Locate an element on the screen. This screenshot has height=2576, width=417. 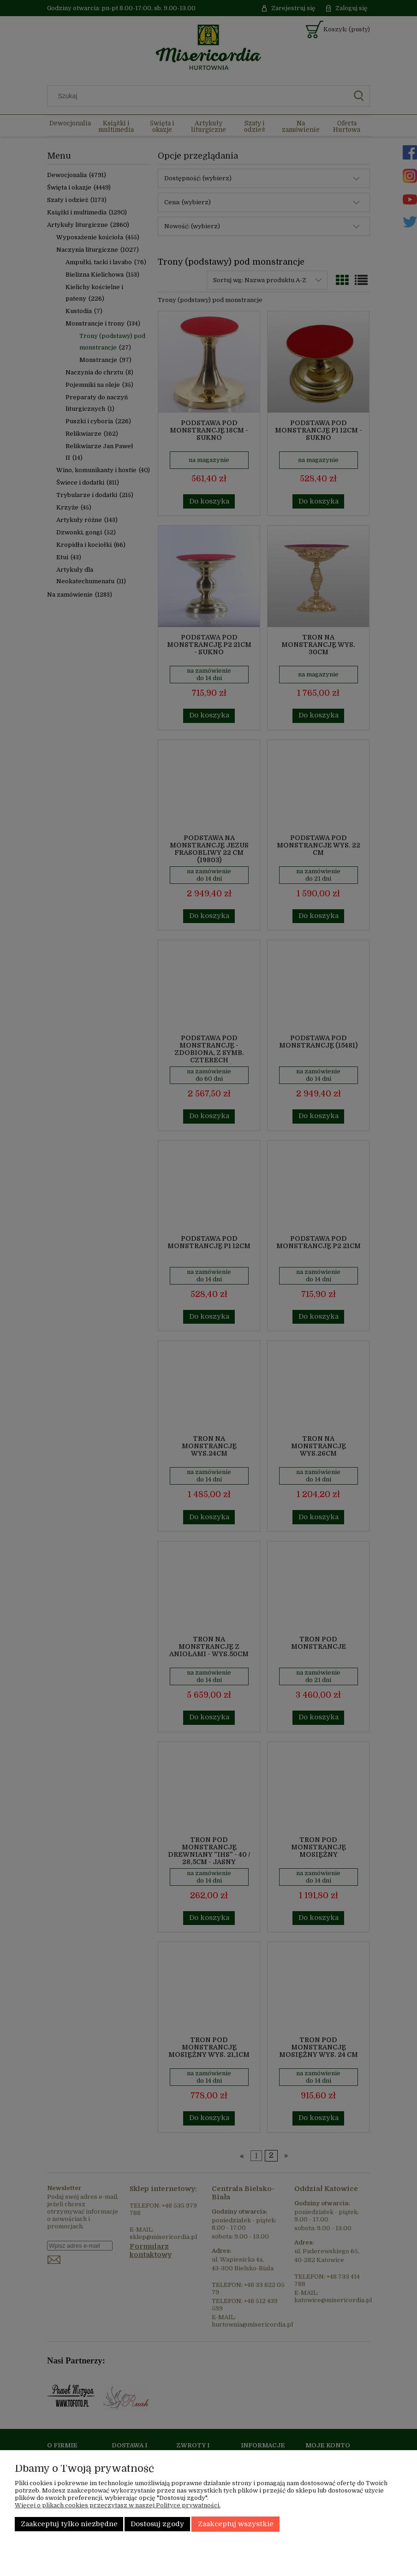
Zaakceptuj tylko niezbędne is located at coordinates (69, 2524).